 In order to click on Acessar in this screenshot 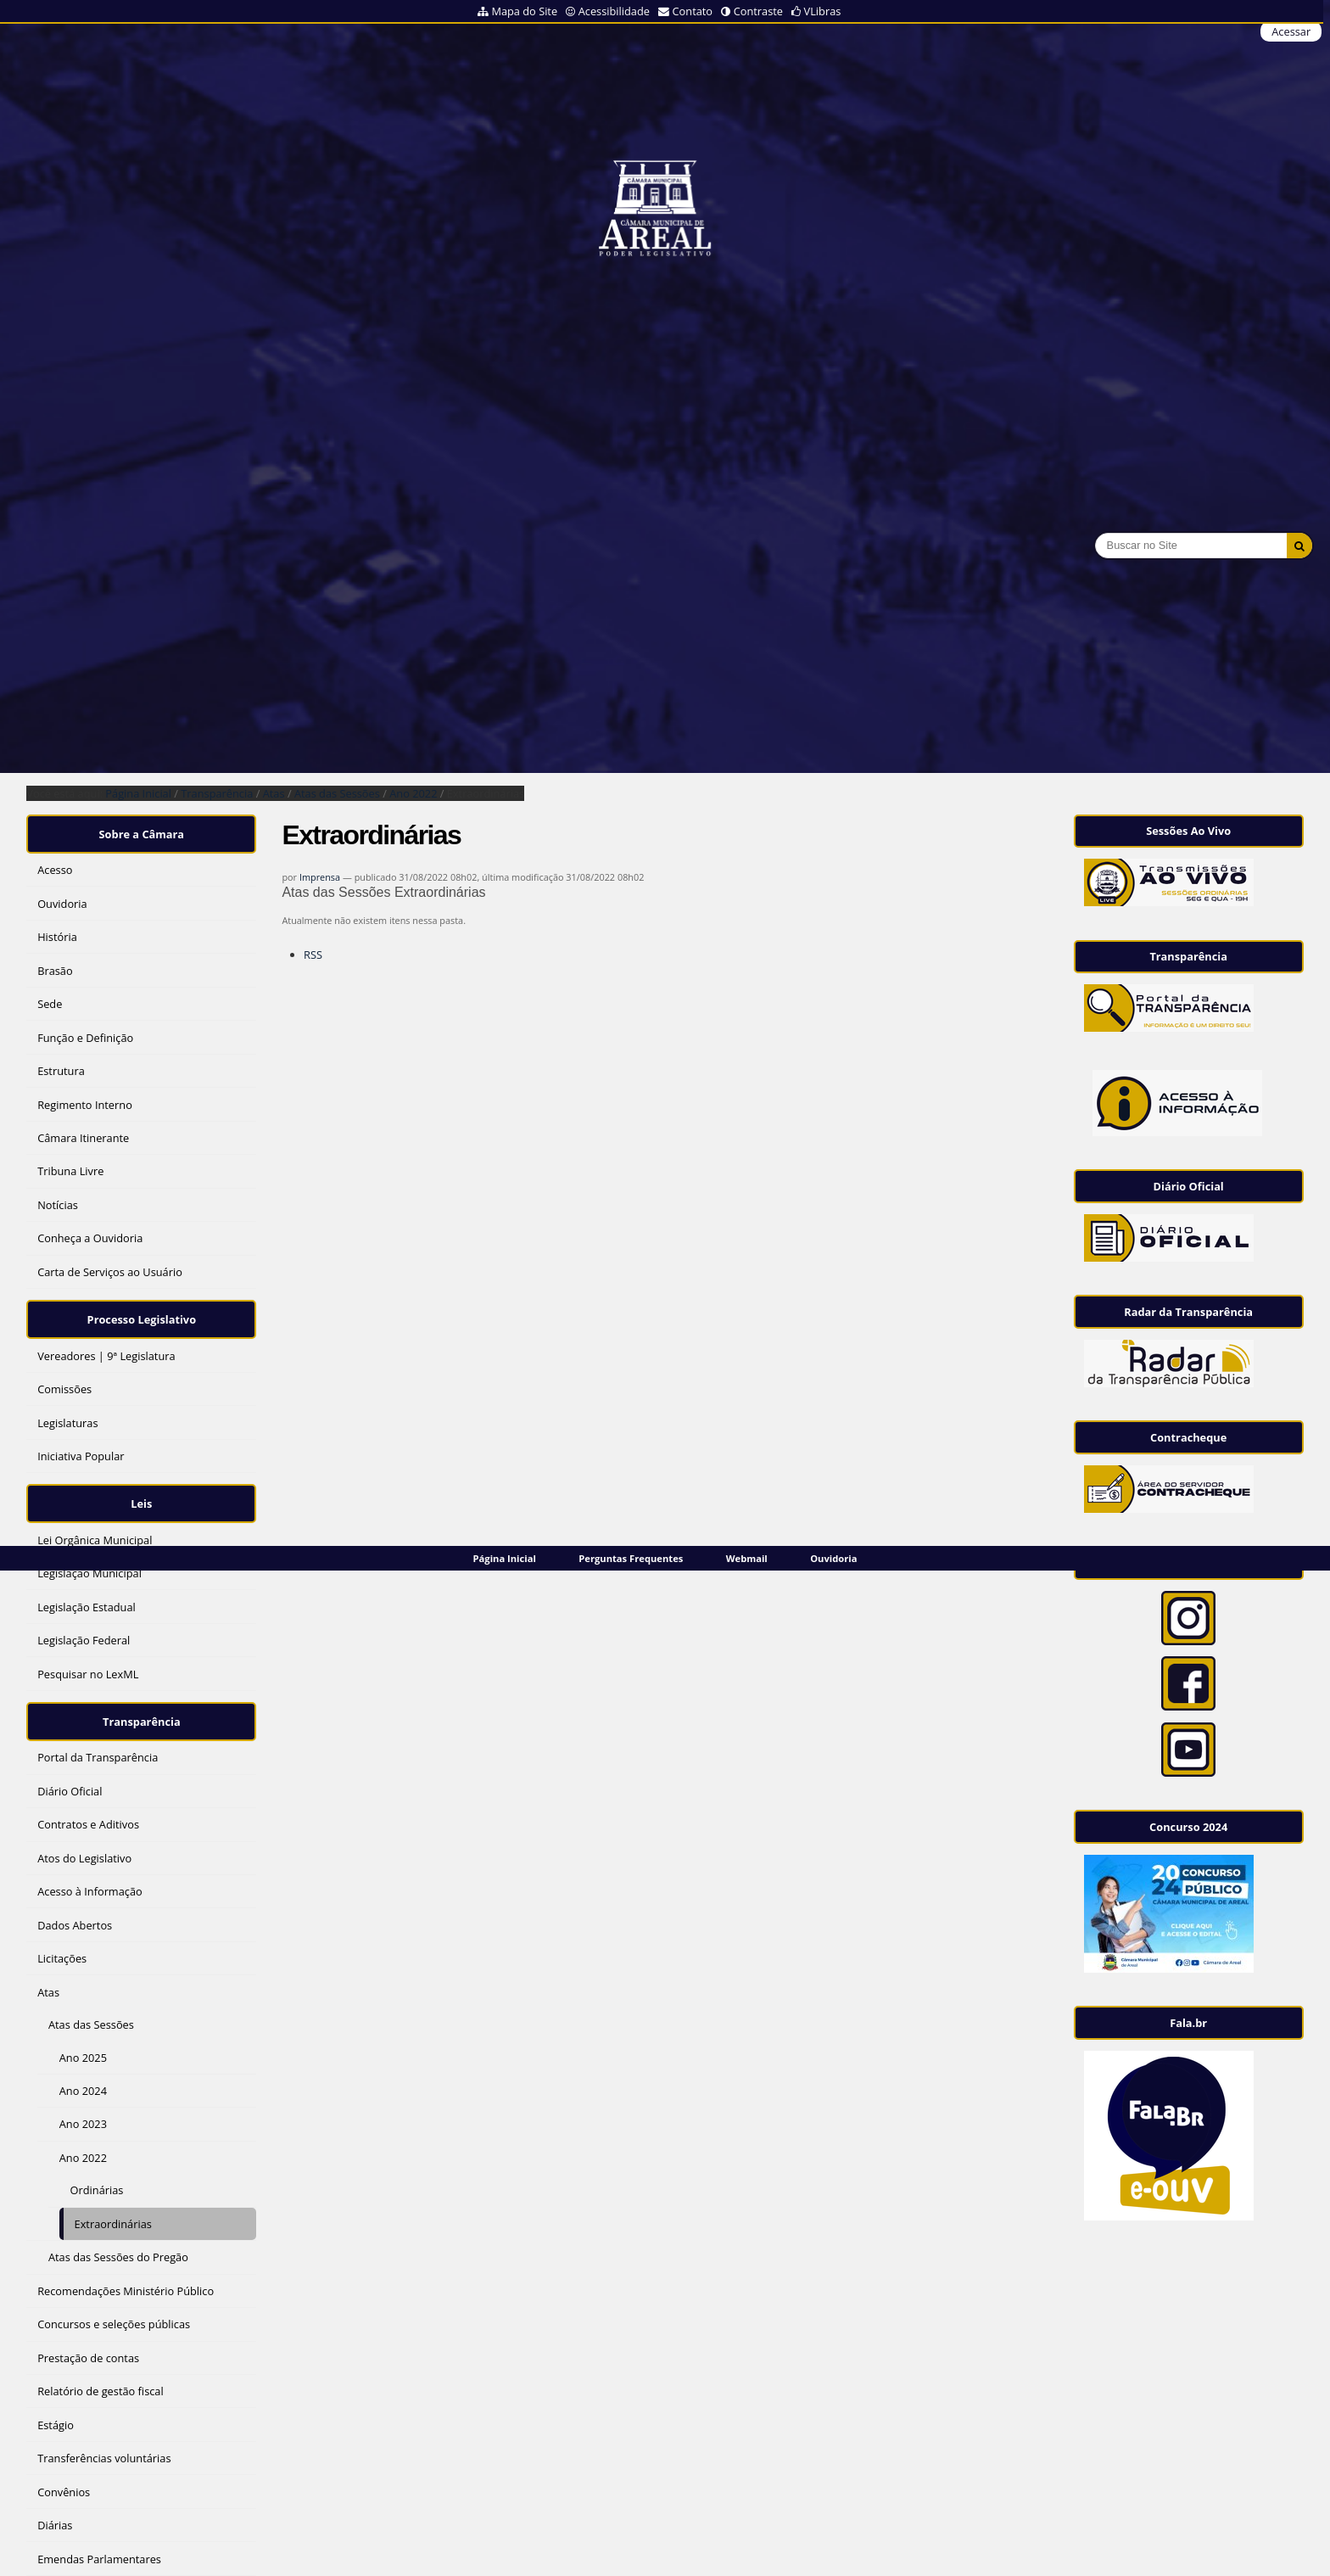, I will do `click(1290, 31)`.